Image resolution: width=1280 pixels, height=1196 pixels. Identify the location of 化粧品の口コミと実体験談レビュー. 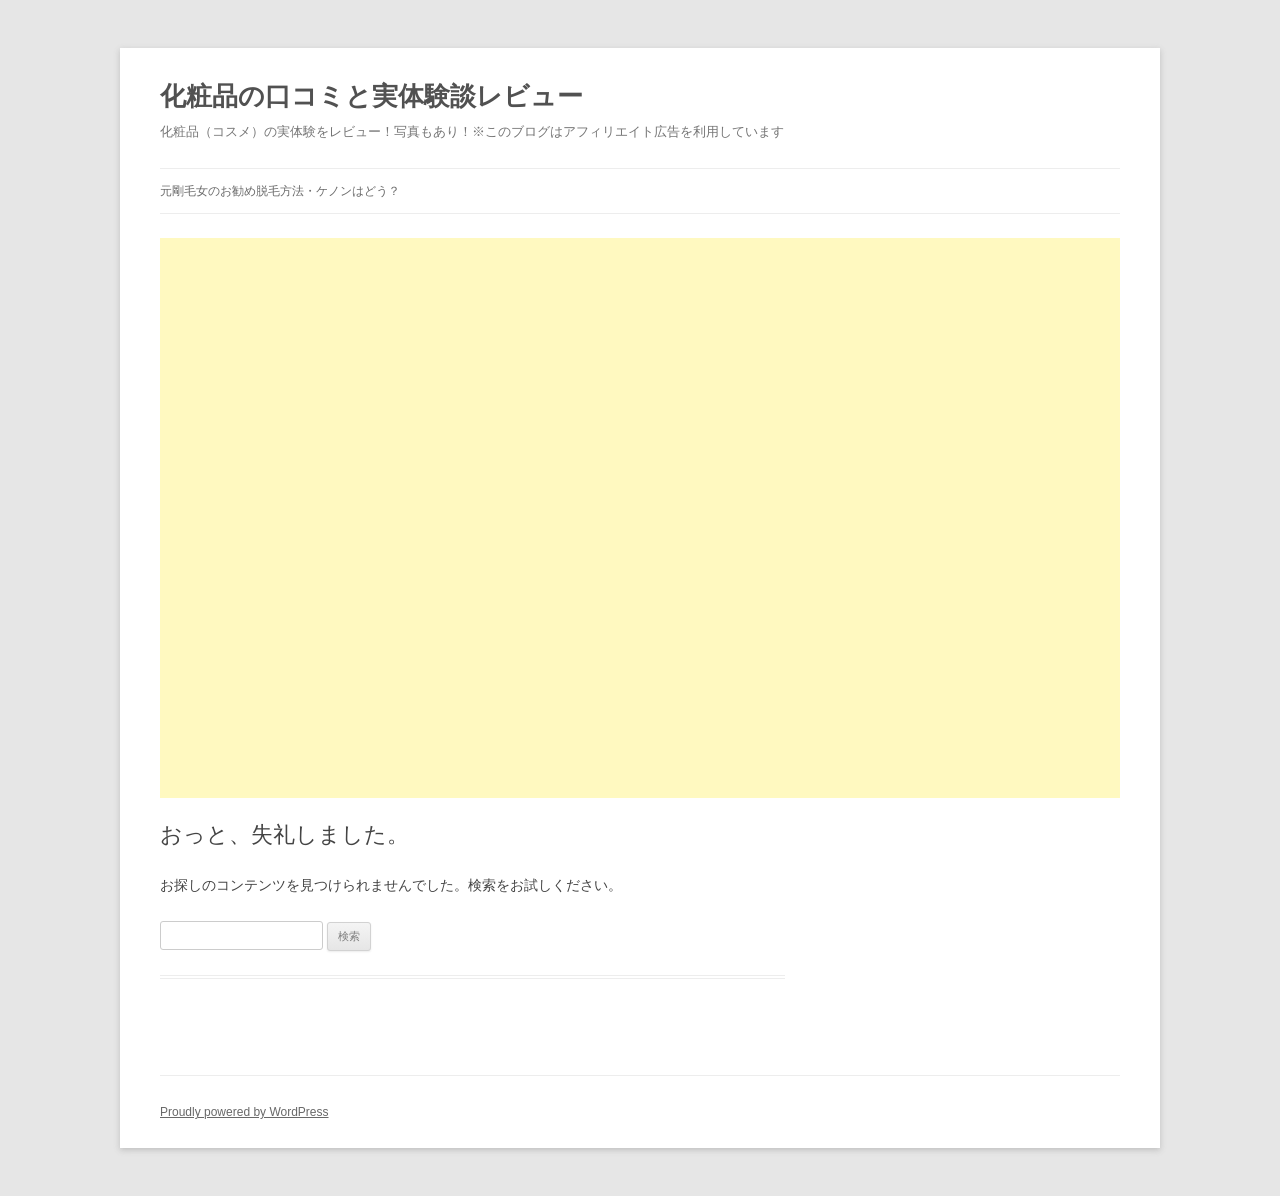
(371, 96).